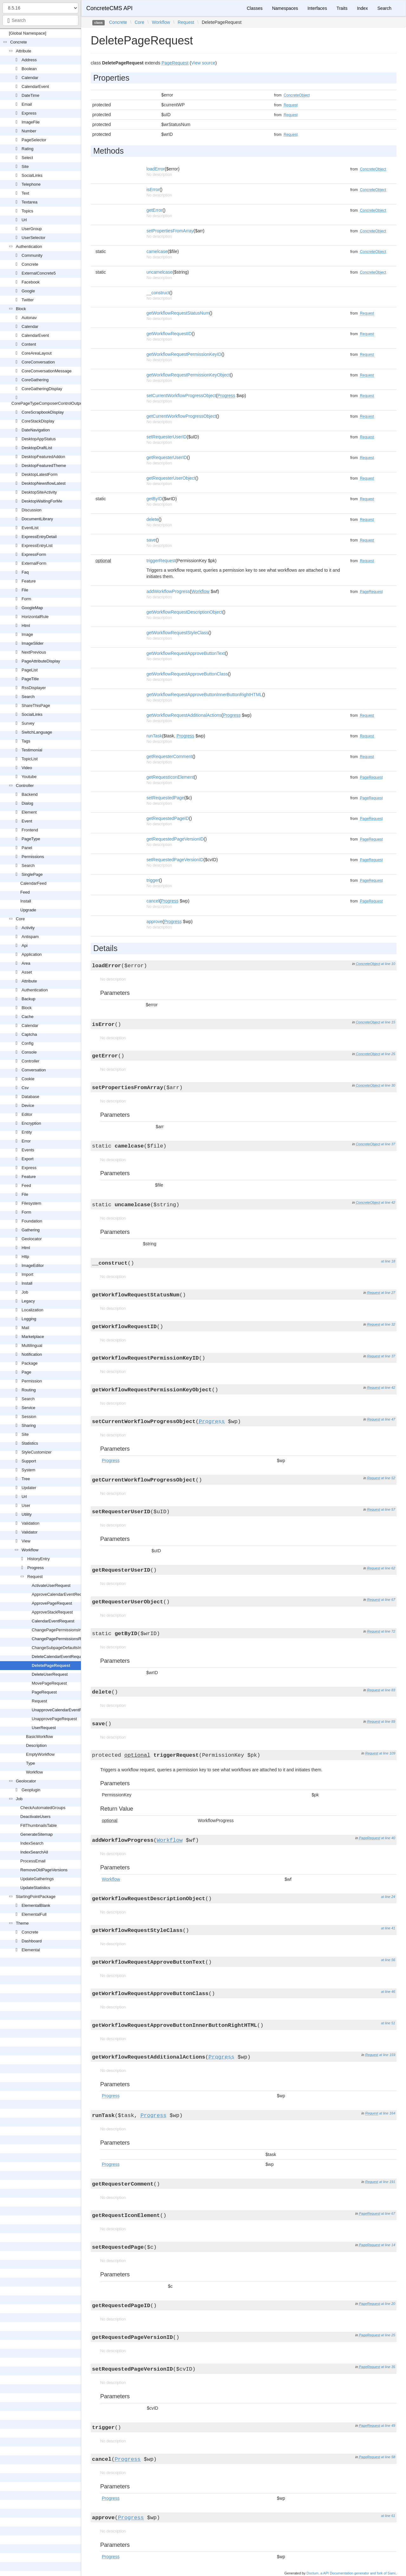 This screenshot has height=2576, width=406. What do you see at coordinates (27, 972) in the screenshot?
I see `Asset` at bounding box center [27, 972].